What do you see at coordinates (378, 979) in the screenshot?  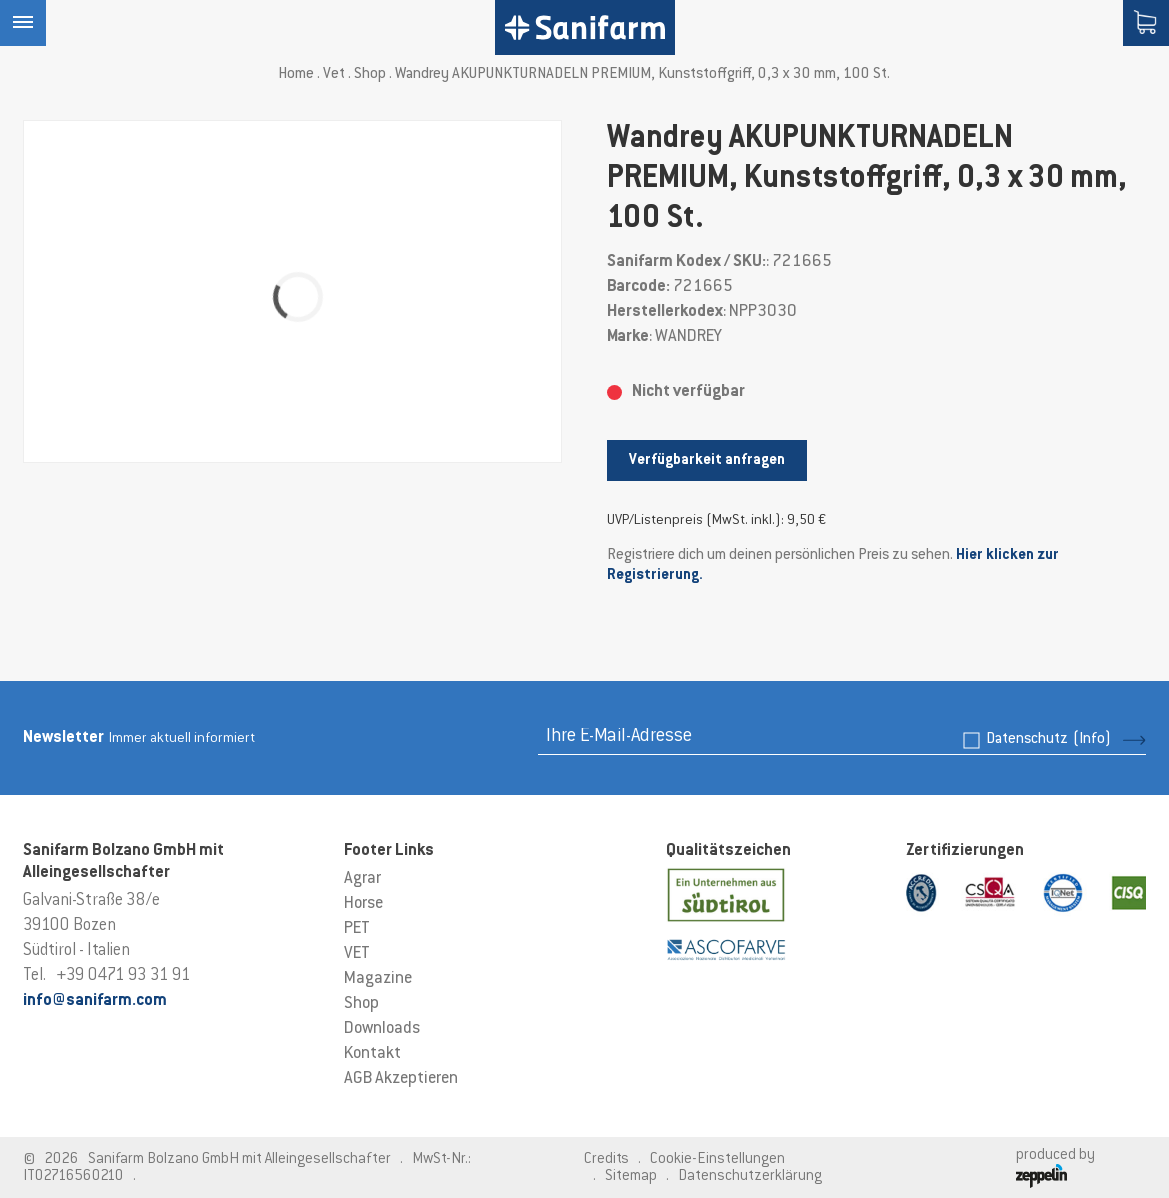 I see `Magazine` at bounding box center [378, 979].